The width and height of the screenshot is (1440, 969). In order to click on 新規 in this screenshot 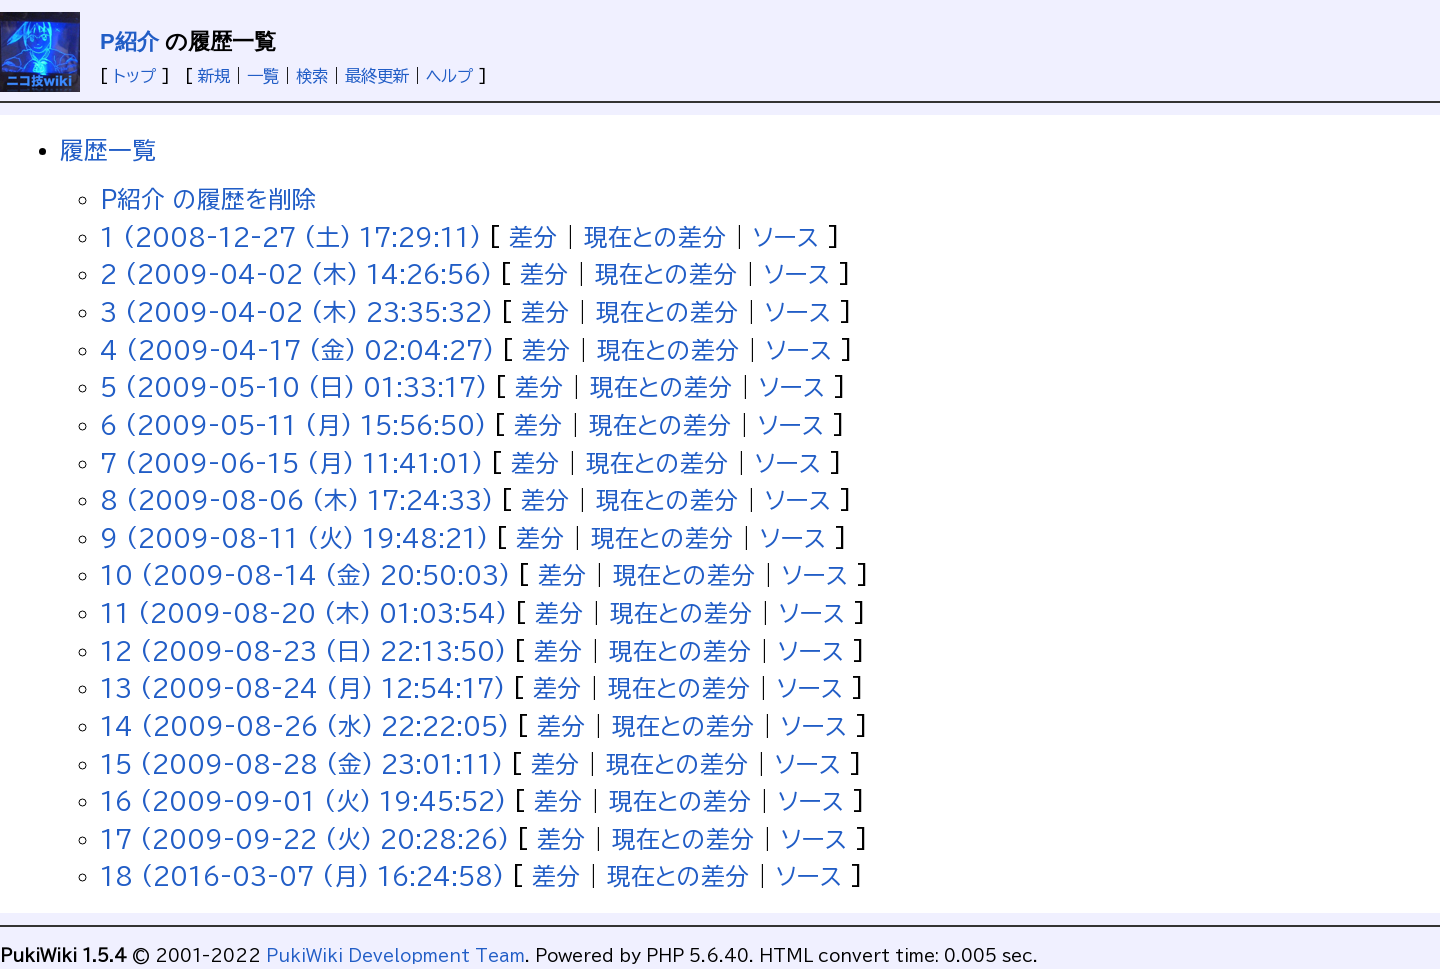, I will do `click(214, 76)`.